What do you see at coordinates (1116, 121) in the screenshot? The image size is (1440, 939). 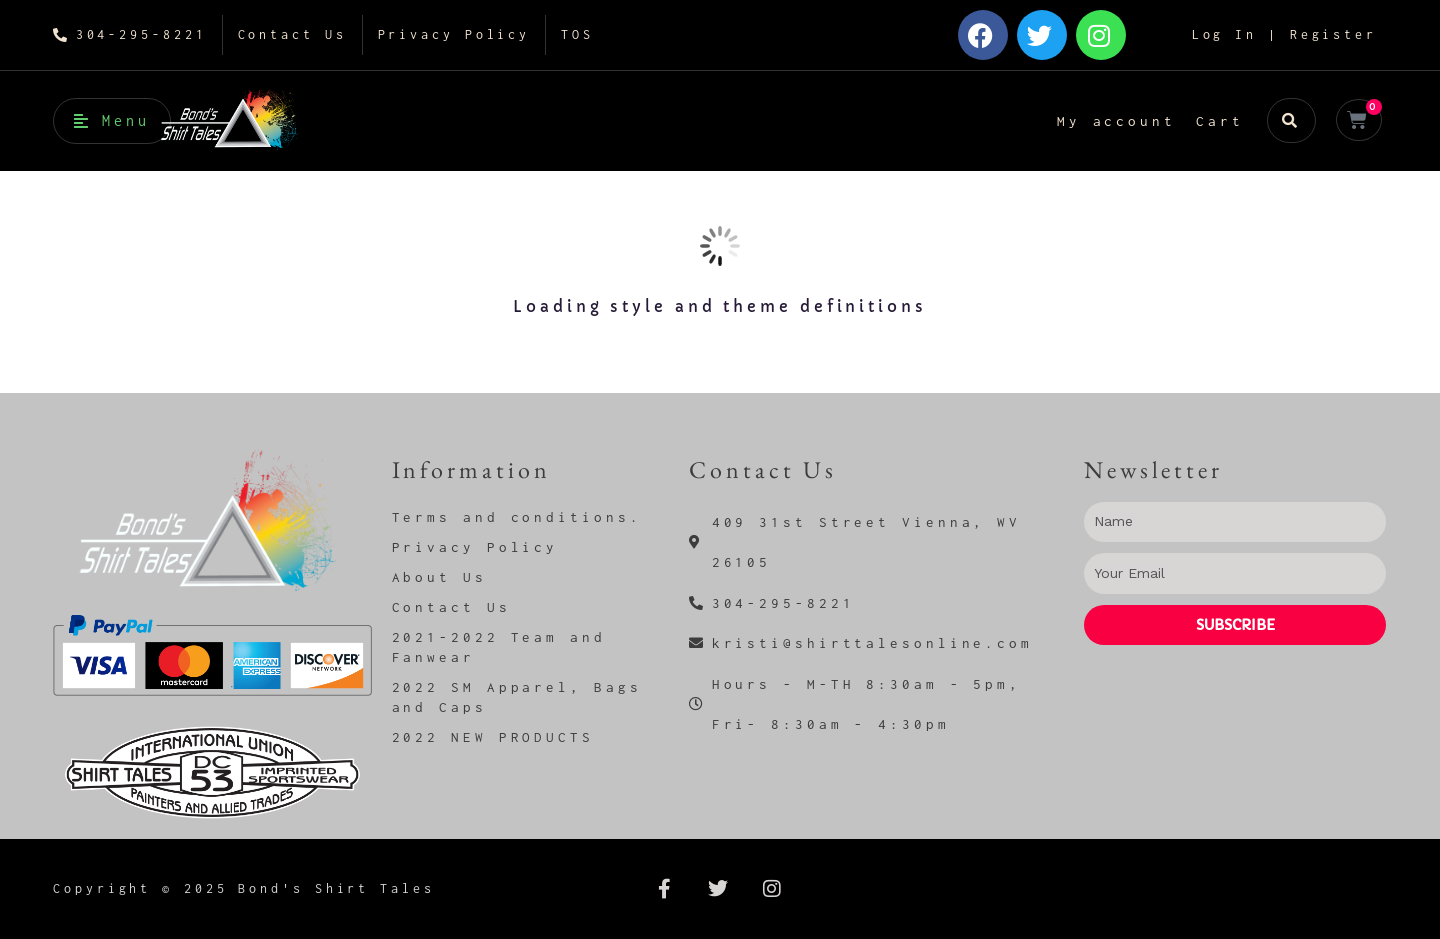 I see `My account` at bounding box center [1116, 121].